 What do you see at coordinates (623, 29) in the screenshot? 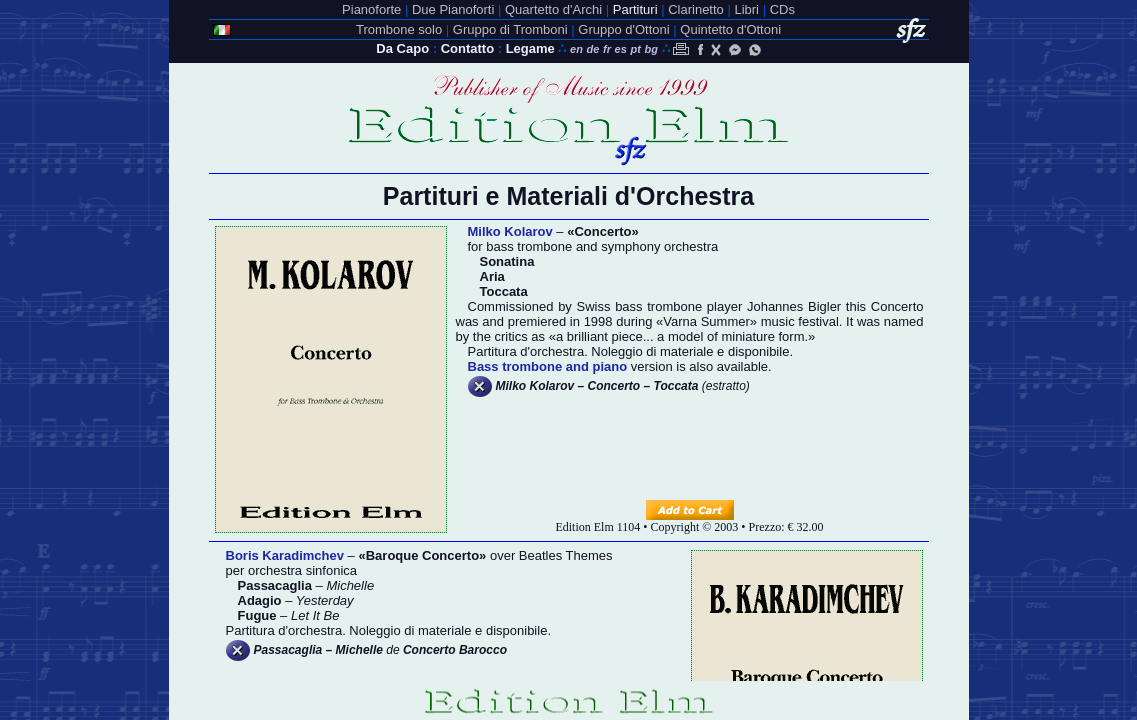
I see `Gruppo d'Ottoni` at bounding box center [623, 29].